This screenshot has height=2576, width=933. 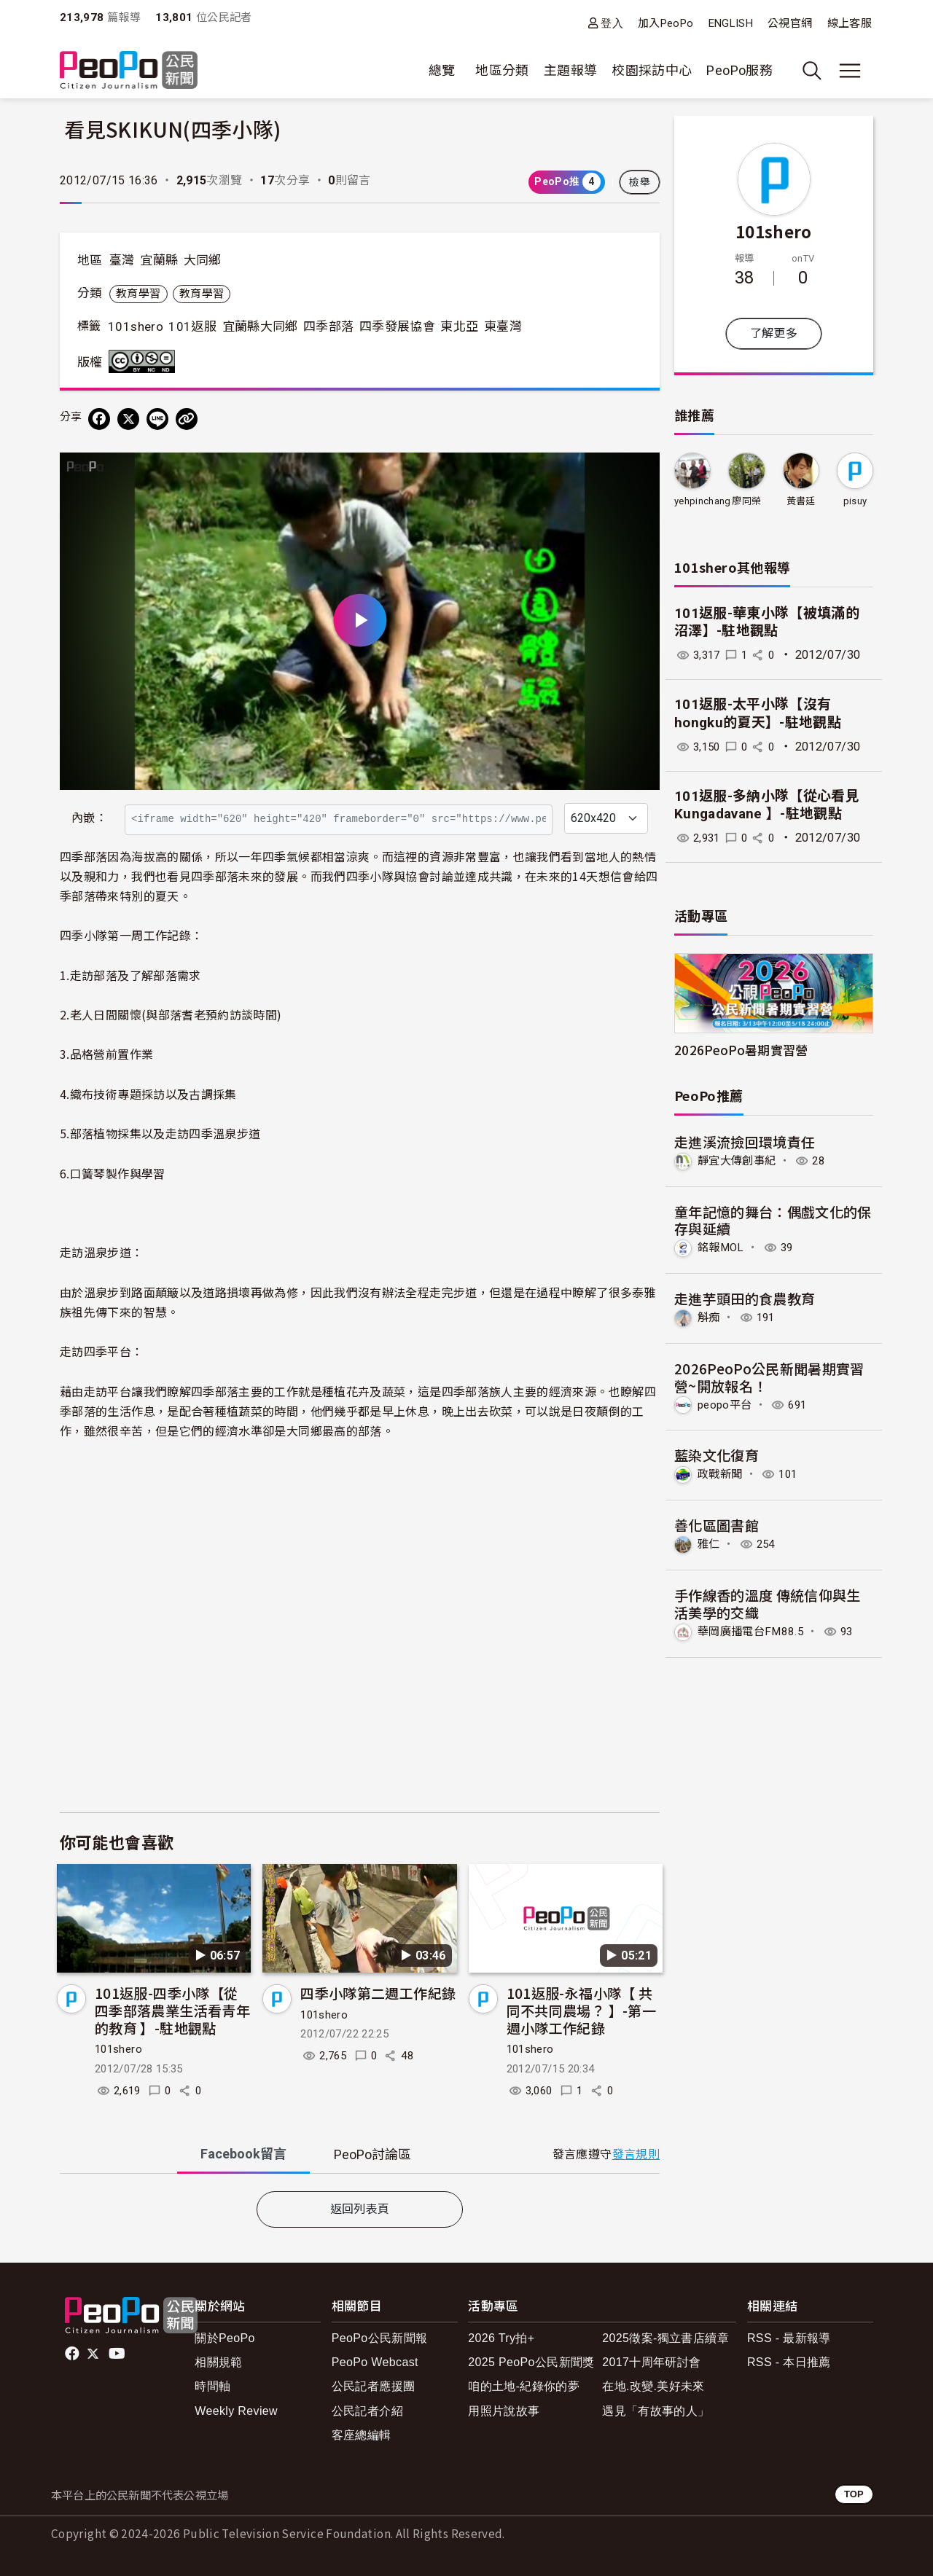 What do you see at coordinates (138, 293) in the screenshot?
I see `教育學習` at bounding box center [138, 293].